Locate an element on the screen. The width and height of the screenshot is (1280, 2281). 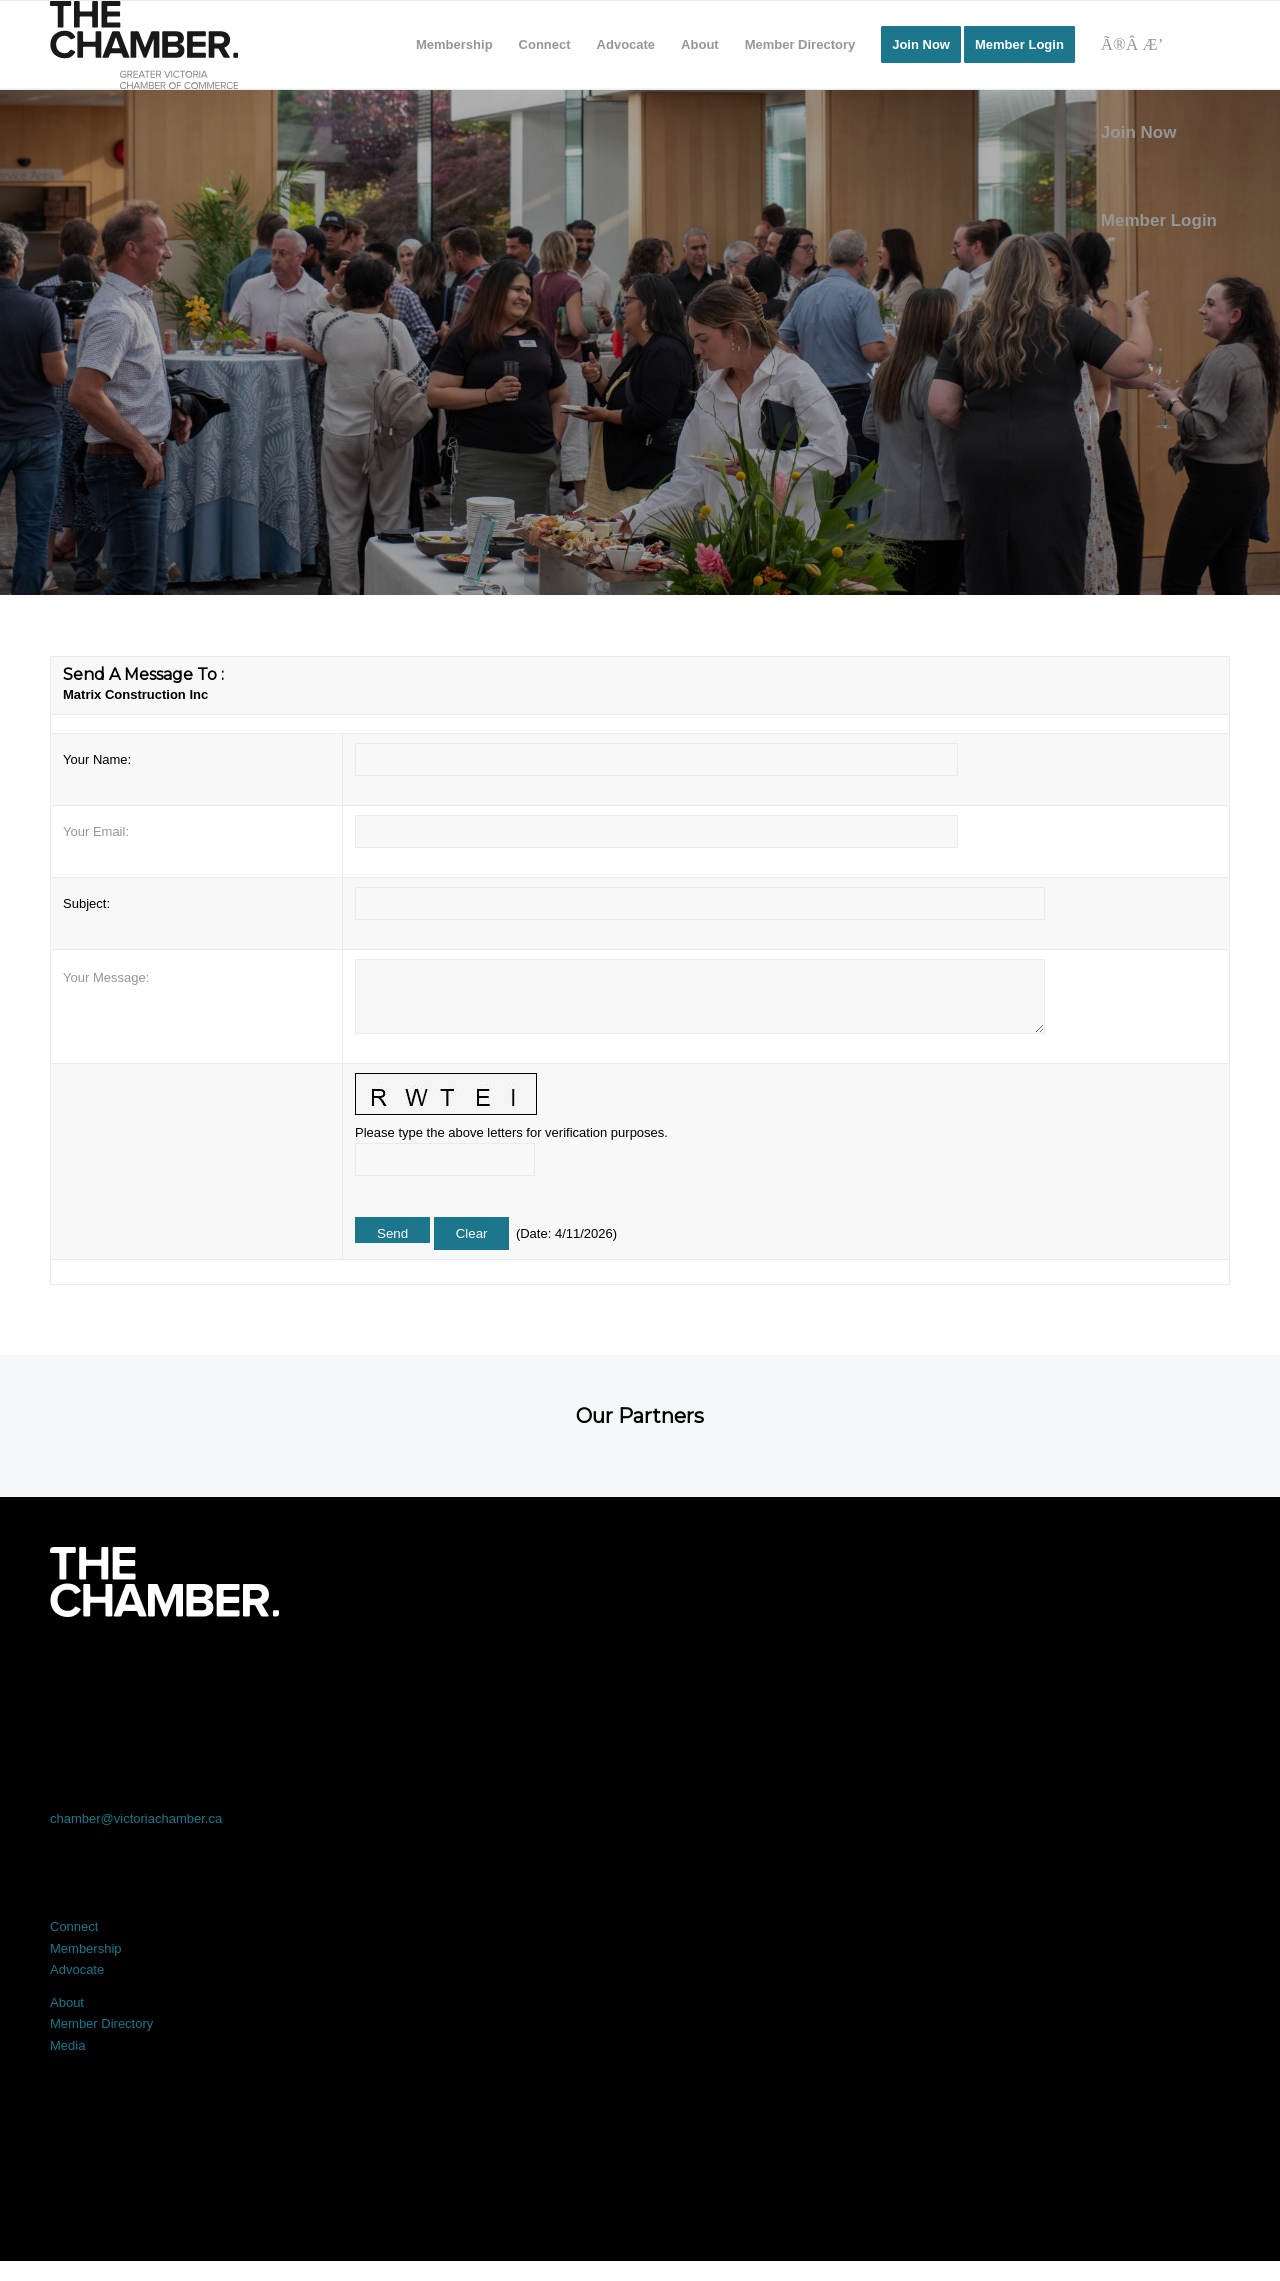
[menuitem] is located at coordinates (454, 45).